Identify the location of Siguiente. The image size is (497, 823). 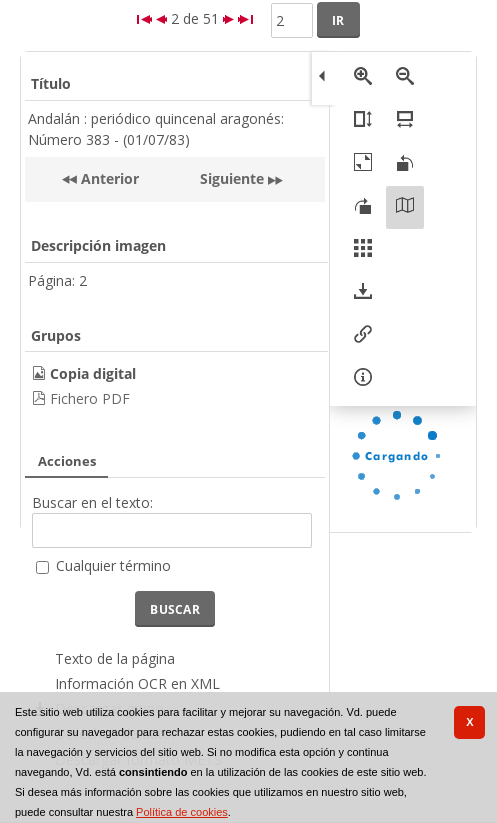
(232, 178).